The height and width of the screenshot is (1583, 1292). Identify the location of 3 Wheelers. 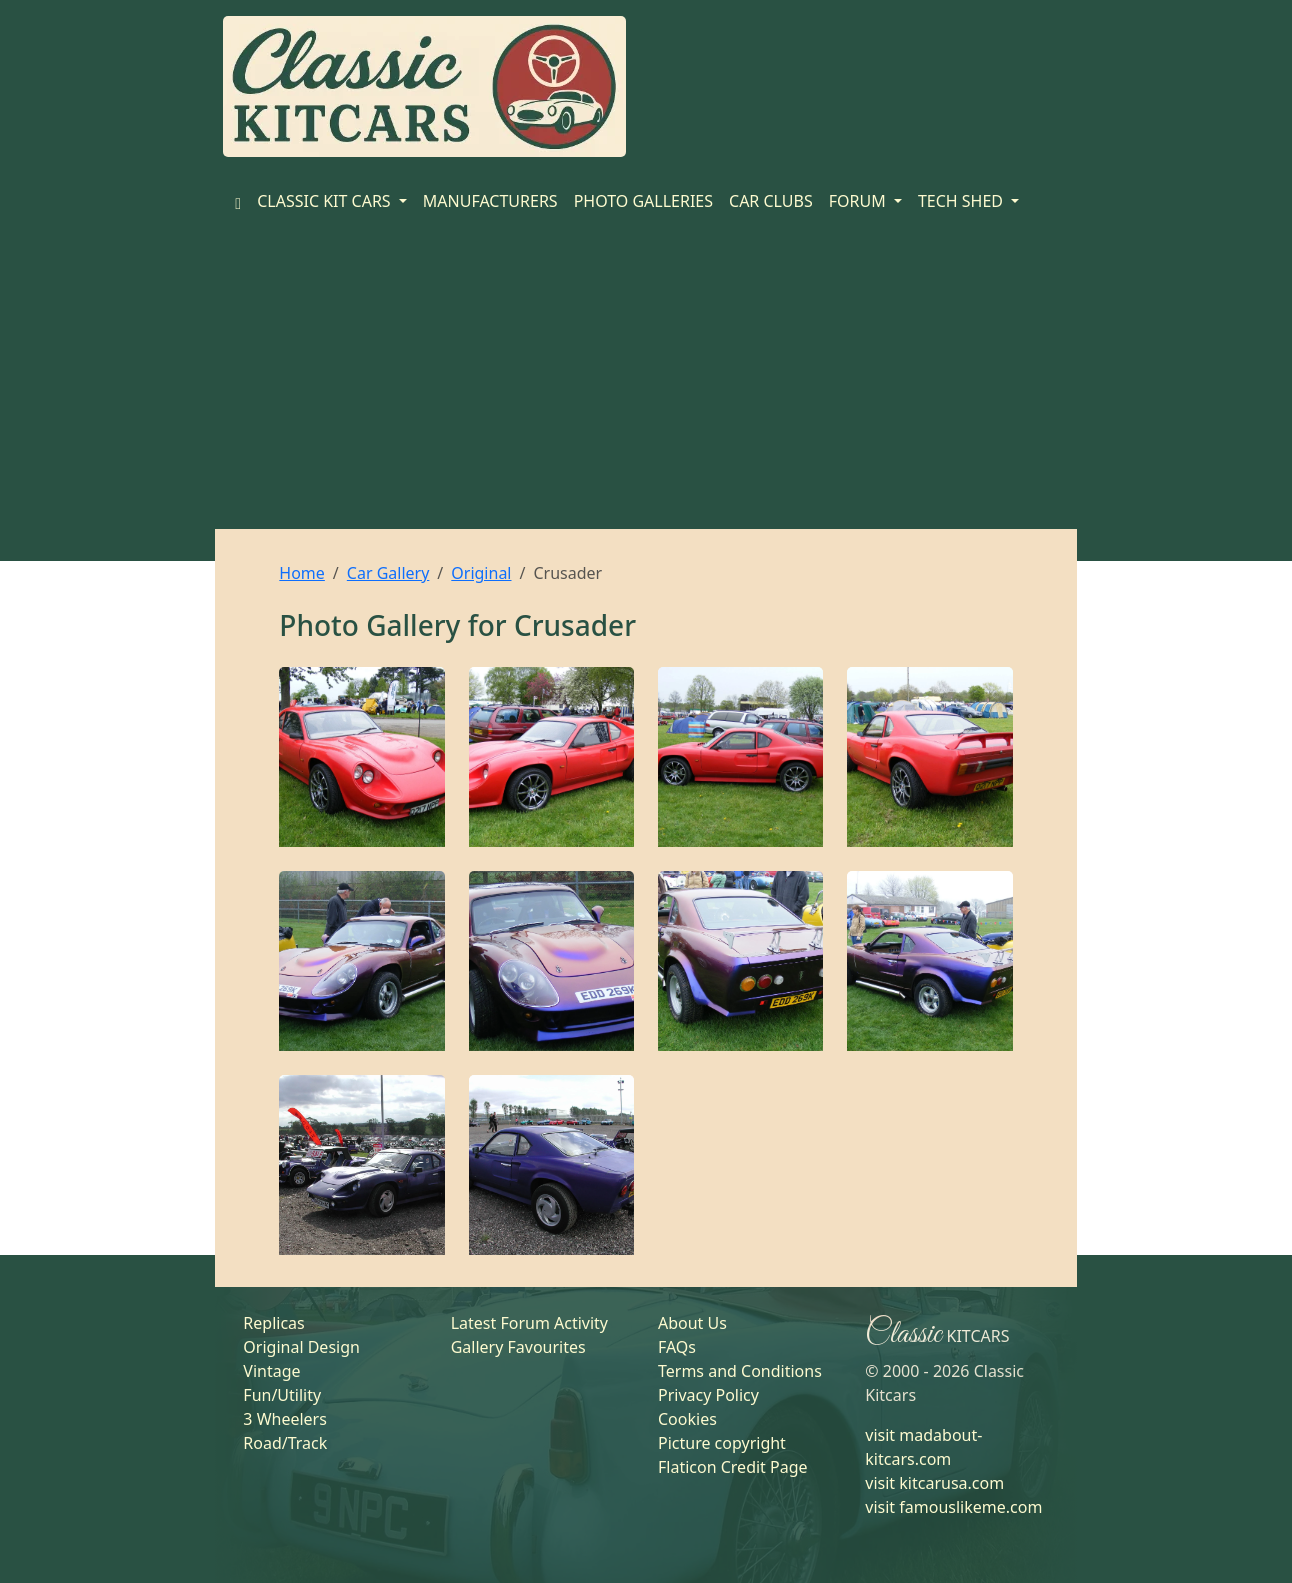
(285, 1419).